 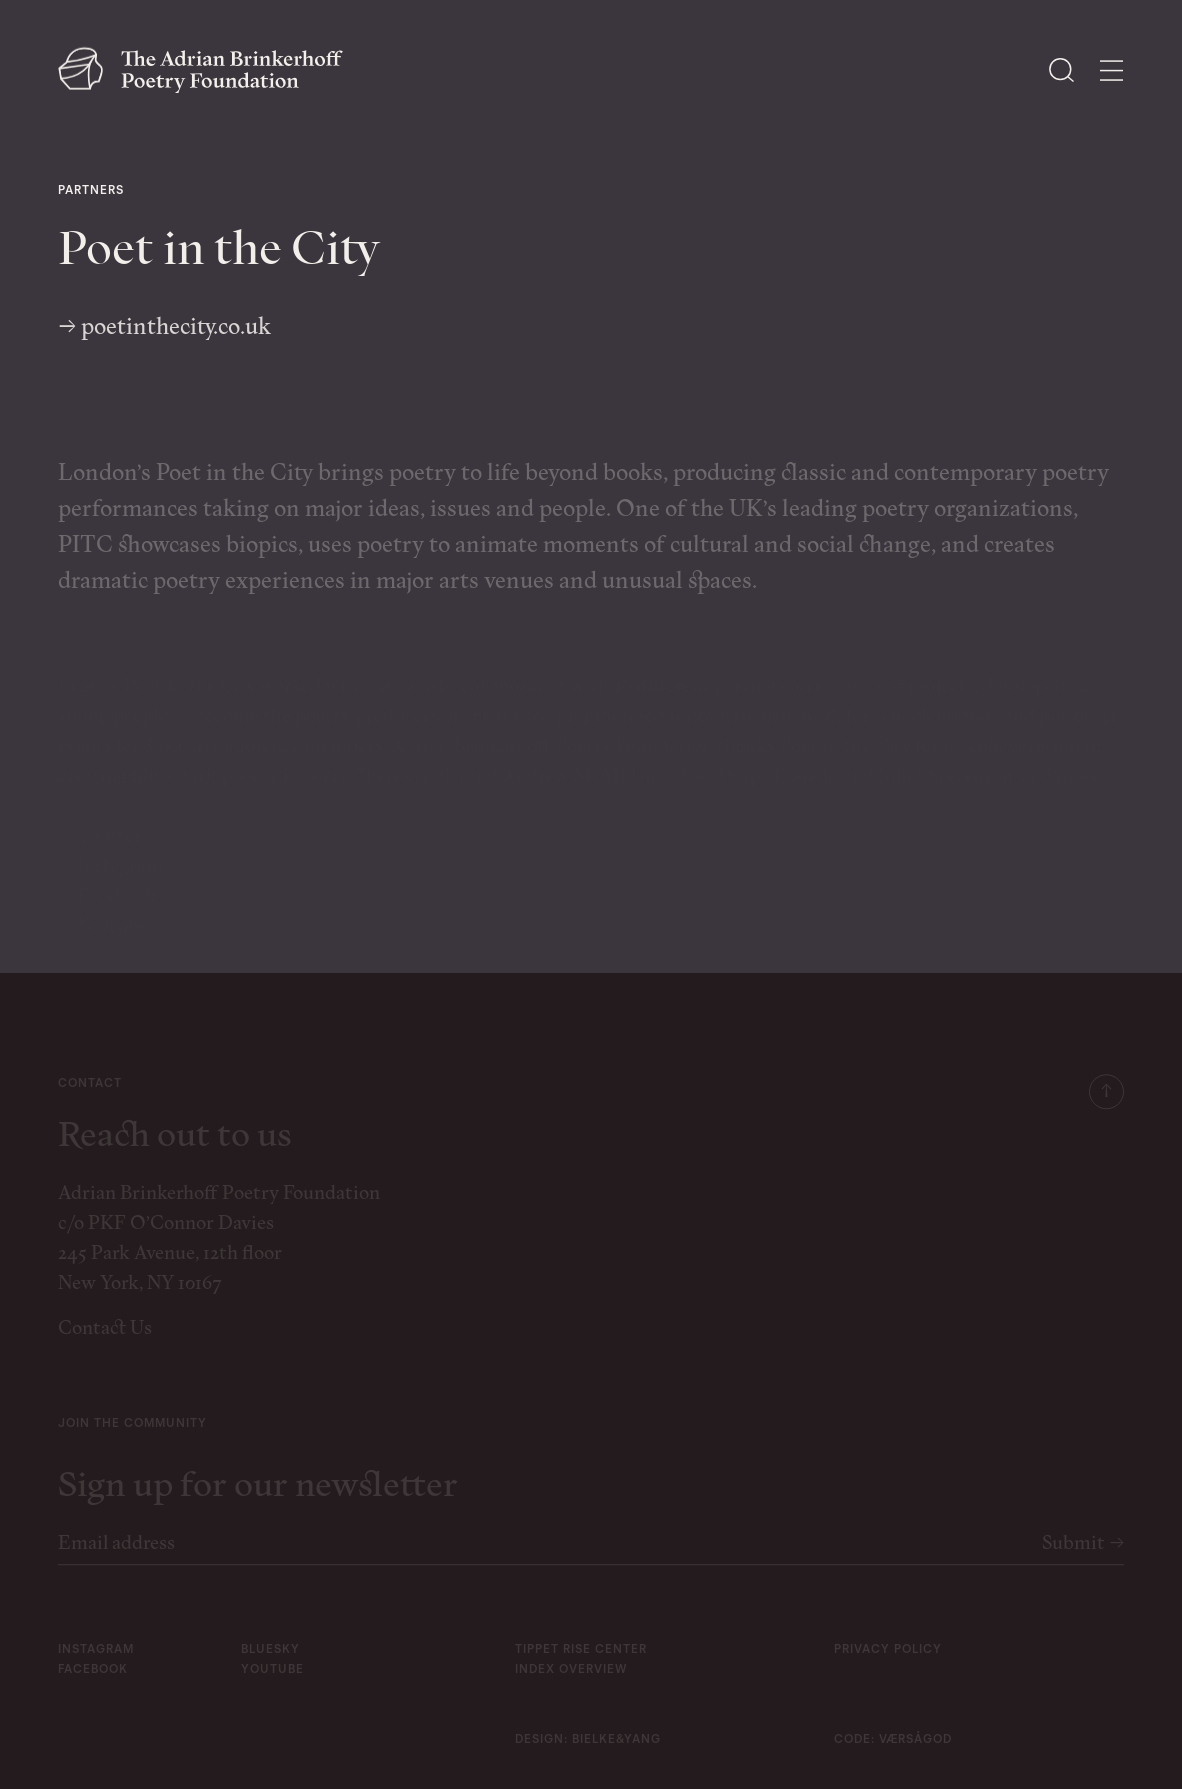 What do you see at coordinates (1111, 70) in the screenshot?
I see `[Open Menu]` at bounding box center [1111, 70].